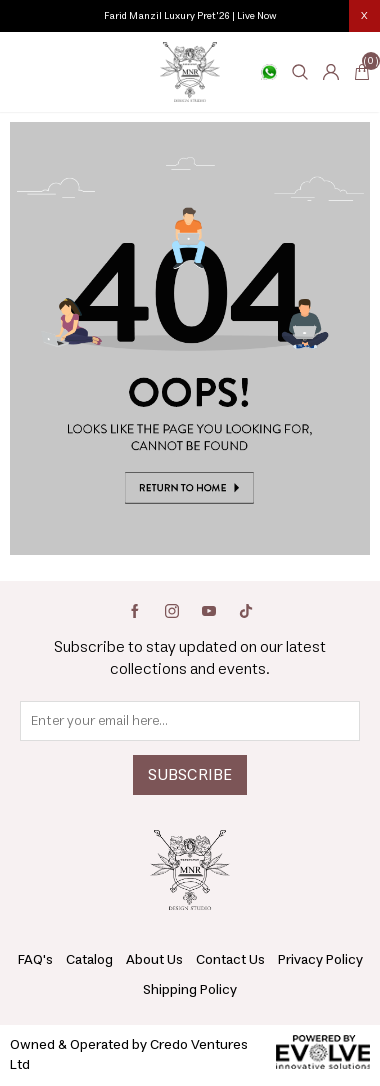 The image size is (380, 1086). I want to click on About Us, so click(154, 960).